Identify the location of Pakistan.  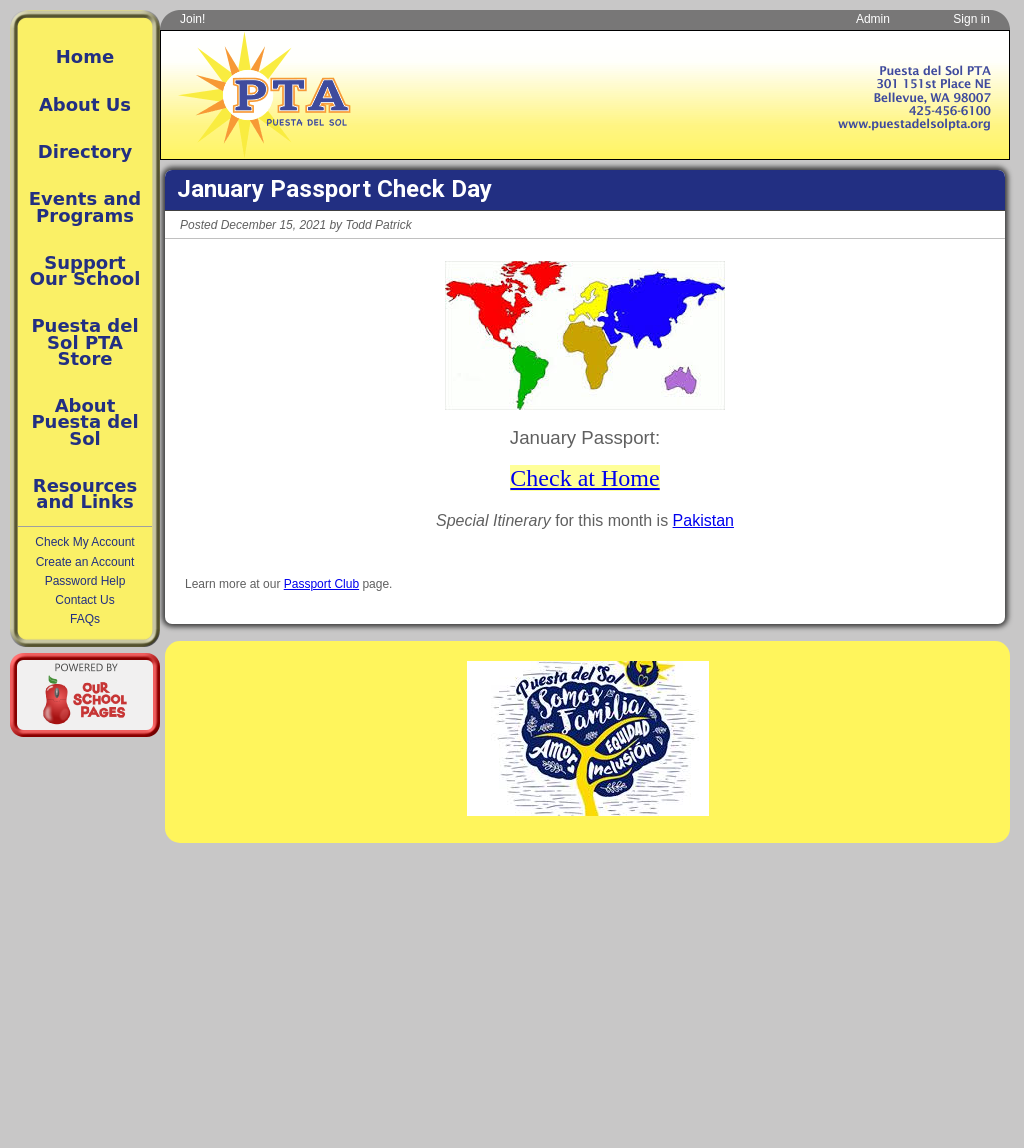
(703, 520).